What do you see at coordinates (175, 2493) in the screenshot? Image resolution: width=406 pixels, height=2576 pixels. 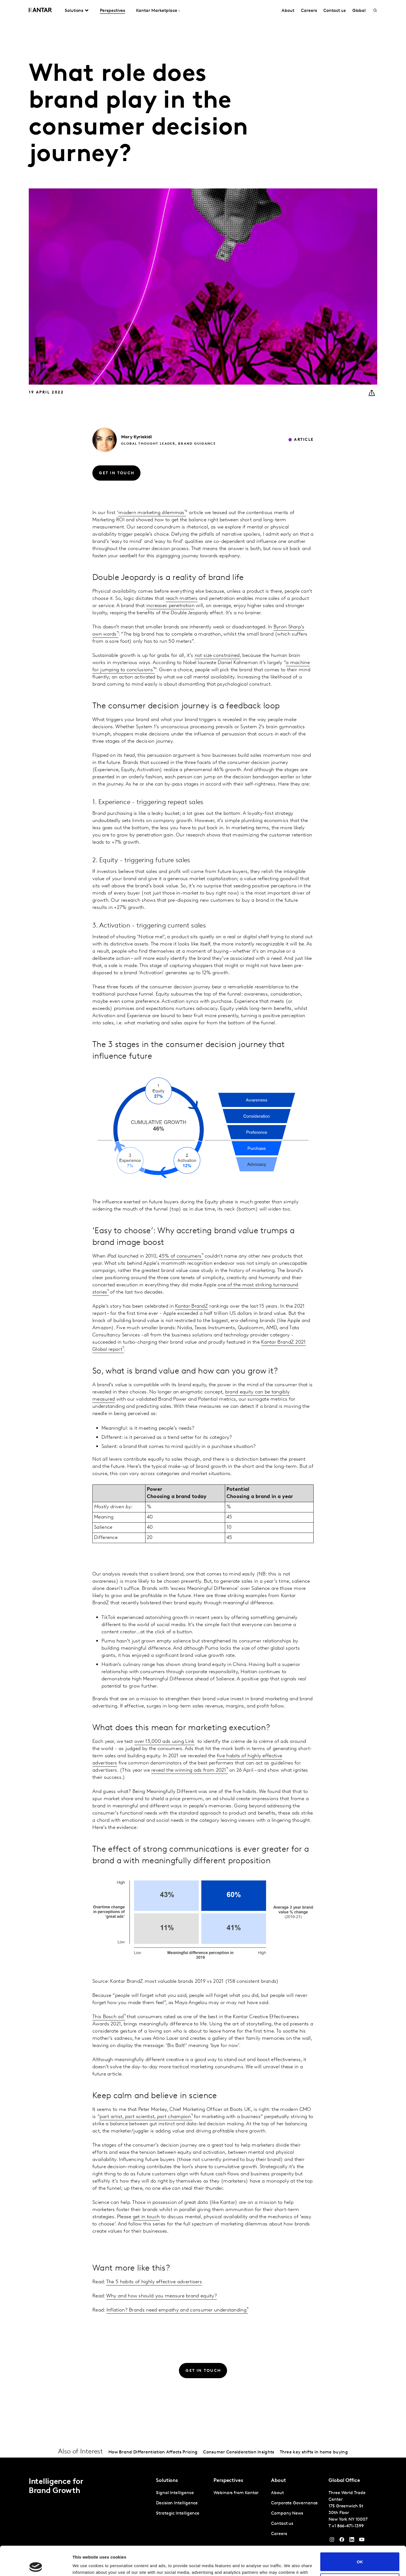 I see `Signal Intelligence` at bounding box center [175, 2493].